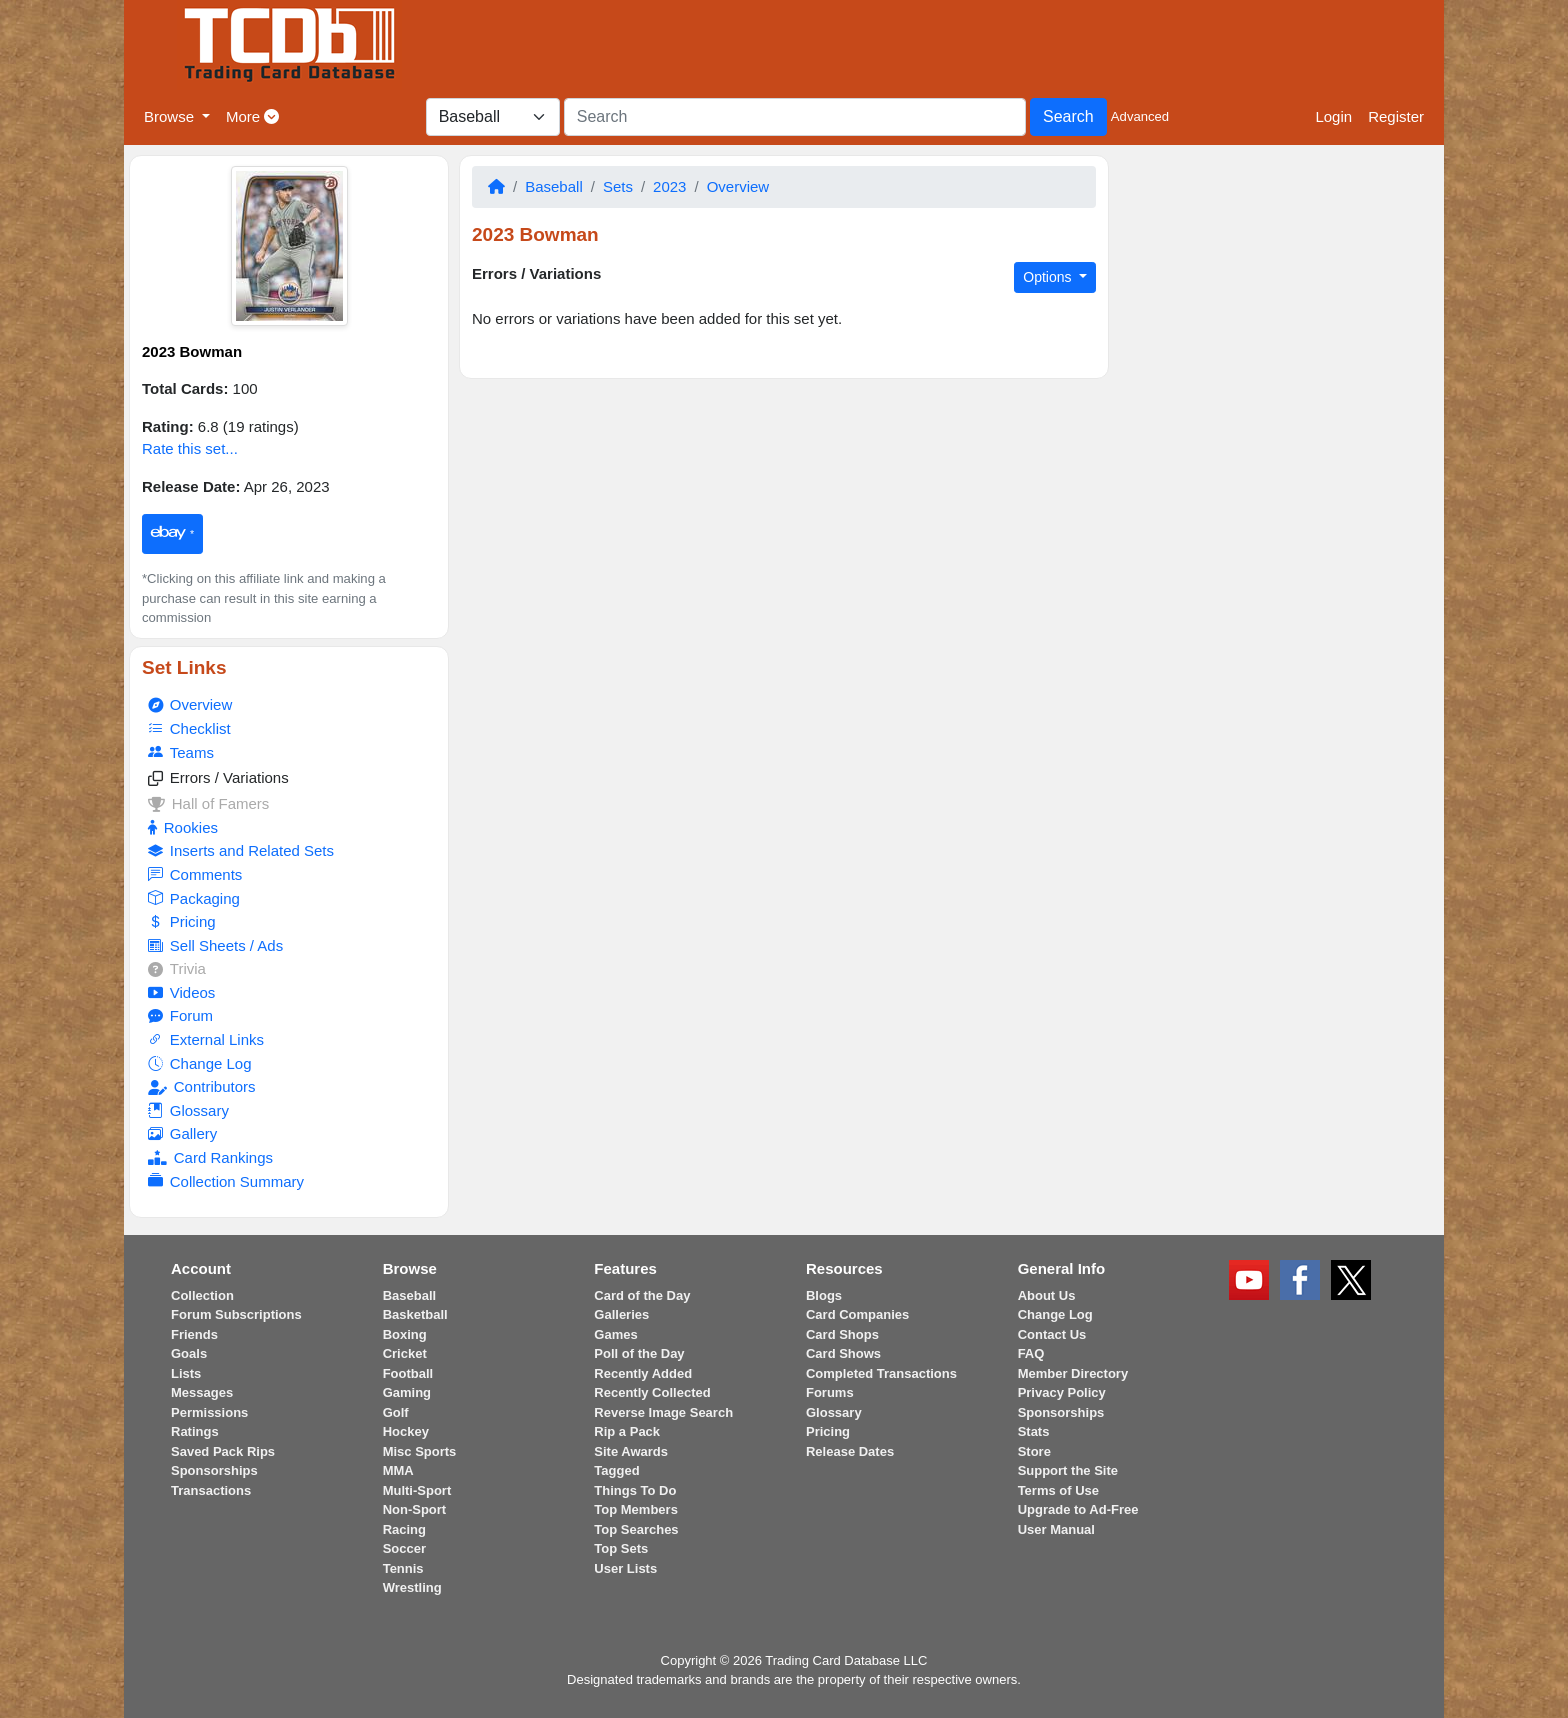  Describe the element at coordinates (236, 1314) in the screenshot. I see `Forum Subscriptions` at that location.